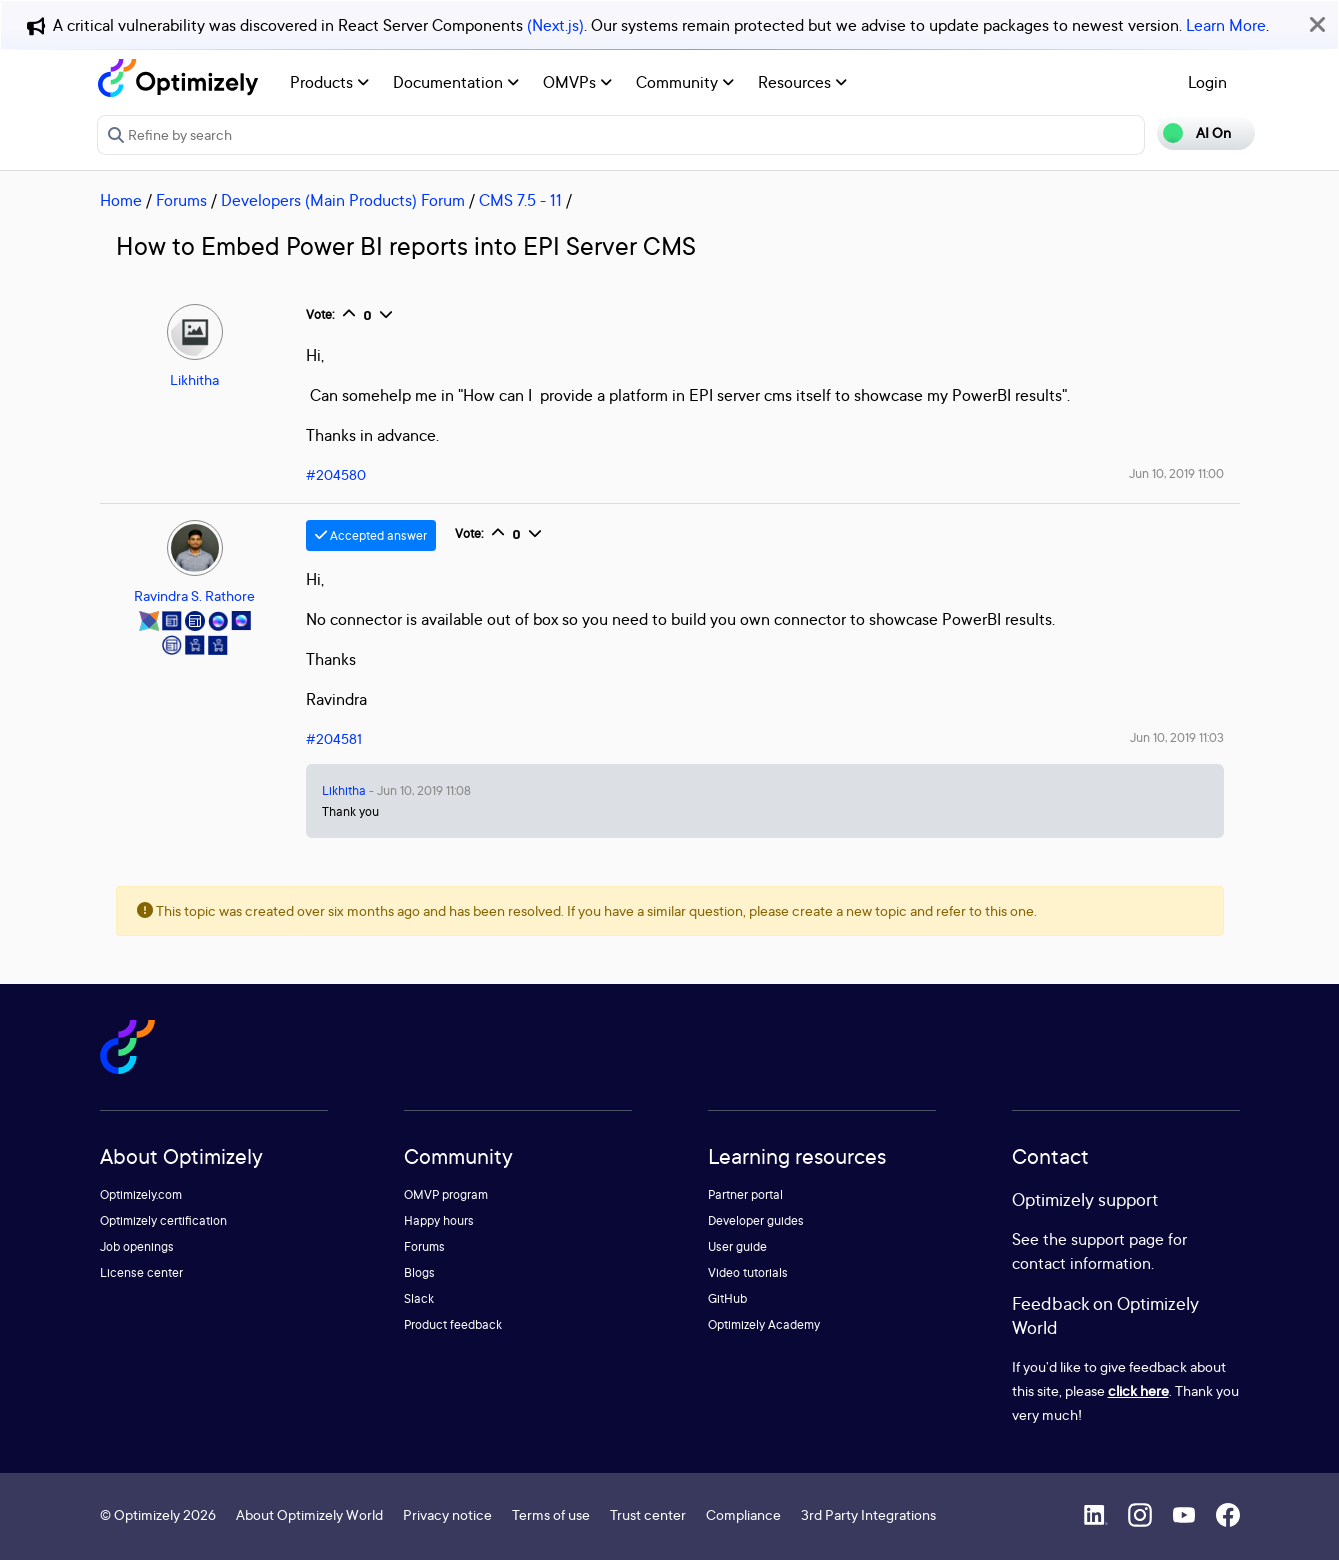  What do you see at coordinates (336, 474) in the screenshot?
I see `#204580` at bounding box center [336, 474].